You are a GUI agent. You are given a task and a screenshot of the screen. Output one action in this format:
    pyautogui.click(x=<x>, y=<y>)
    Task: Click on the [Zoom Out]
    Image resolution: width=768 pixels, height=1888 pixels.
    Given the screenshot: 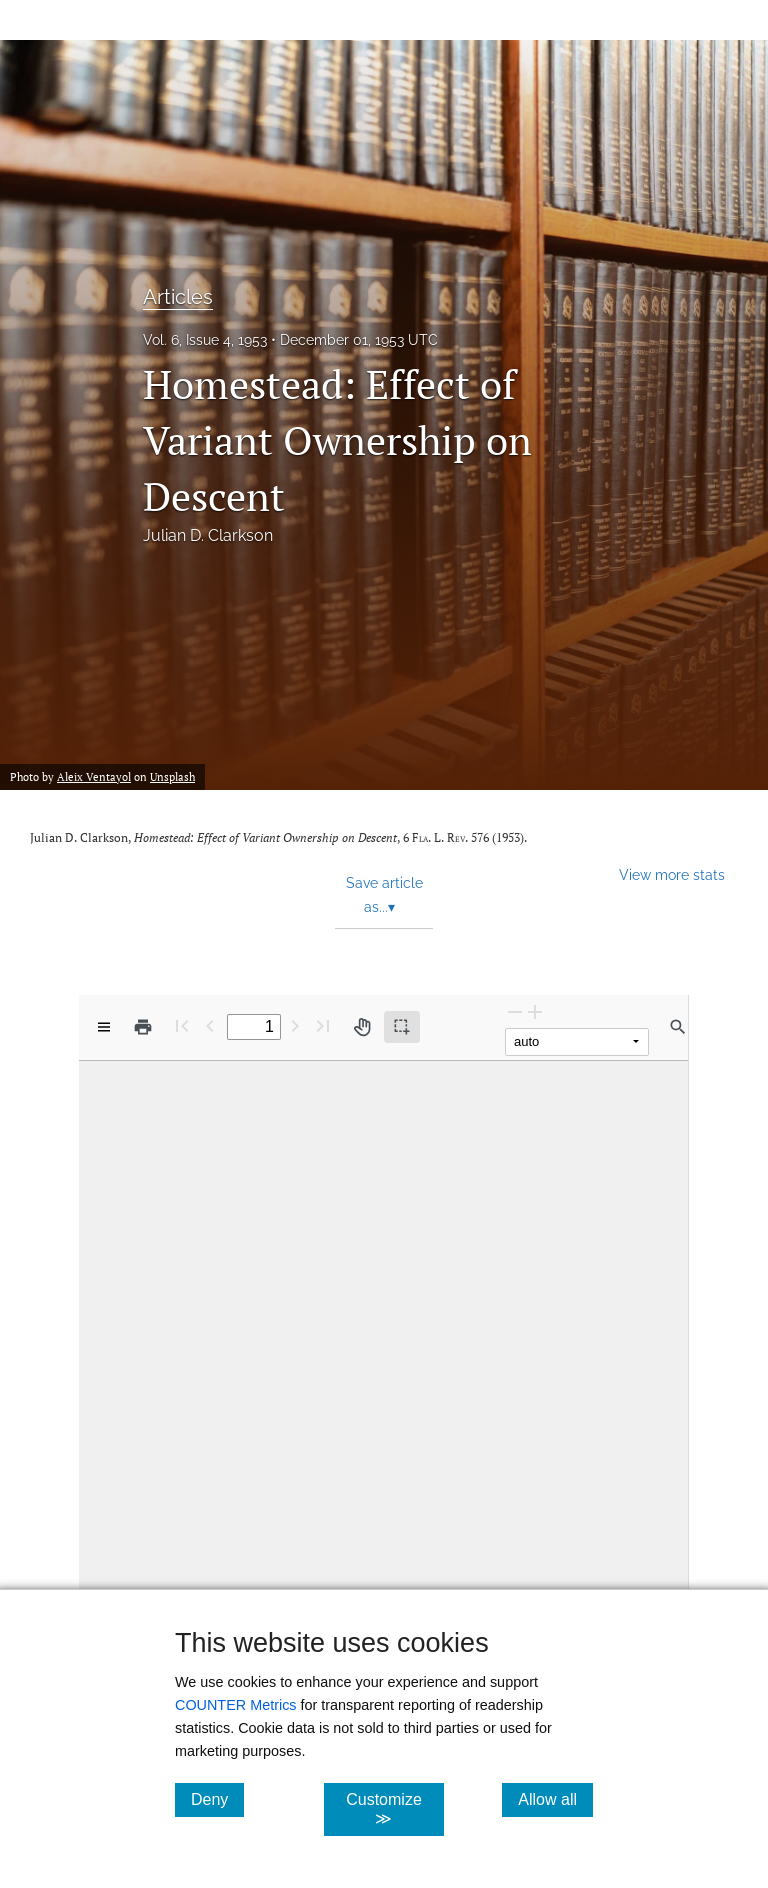 What is the action you would take?
    pyautogui.click(x=515, y=1011)
    